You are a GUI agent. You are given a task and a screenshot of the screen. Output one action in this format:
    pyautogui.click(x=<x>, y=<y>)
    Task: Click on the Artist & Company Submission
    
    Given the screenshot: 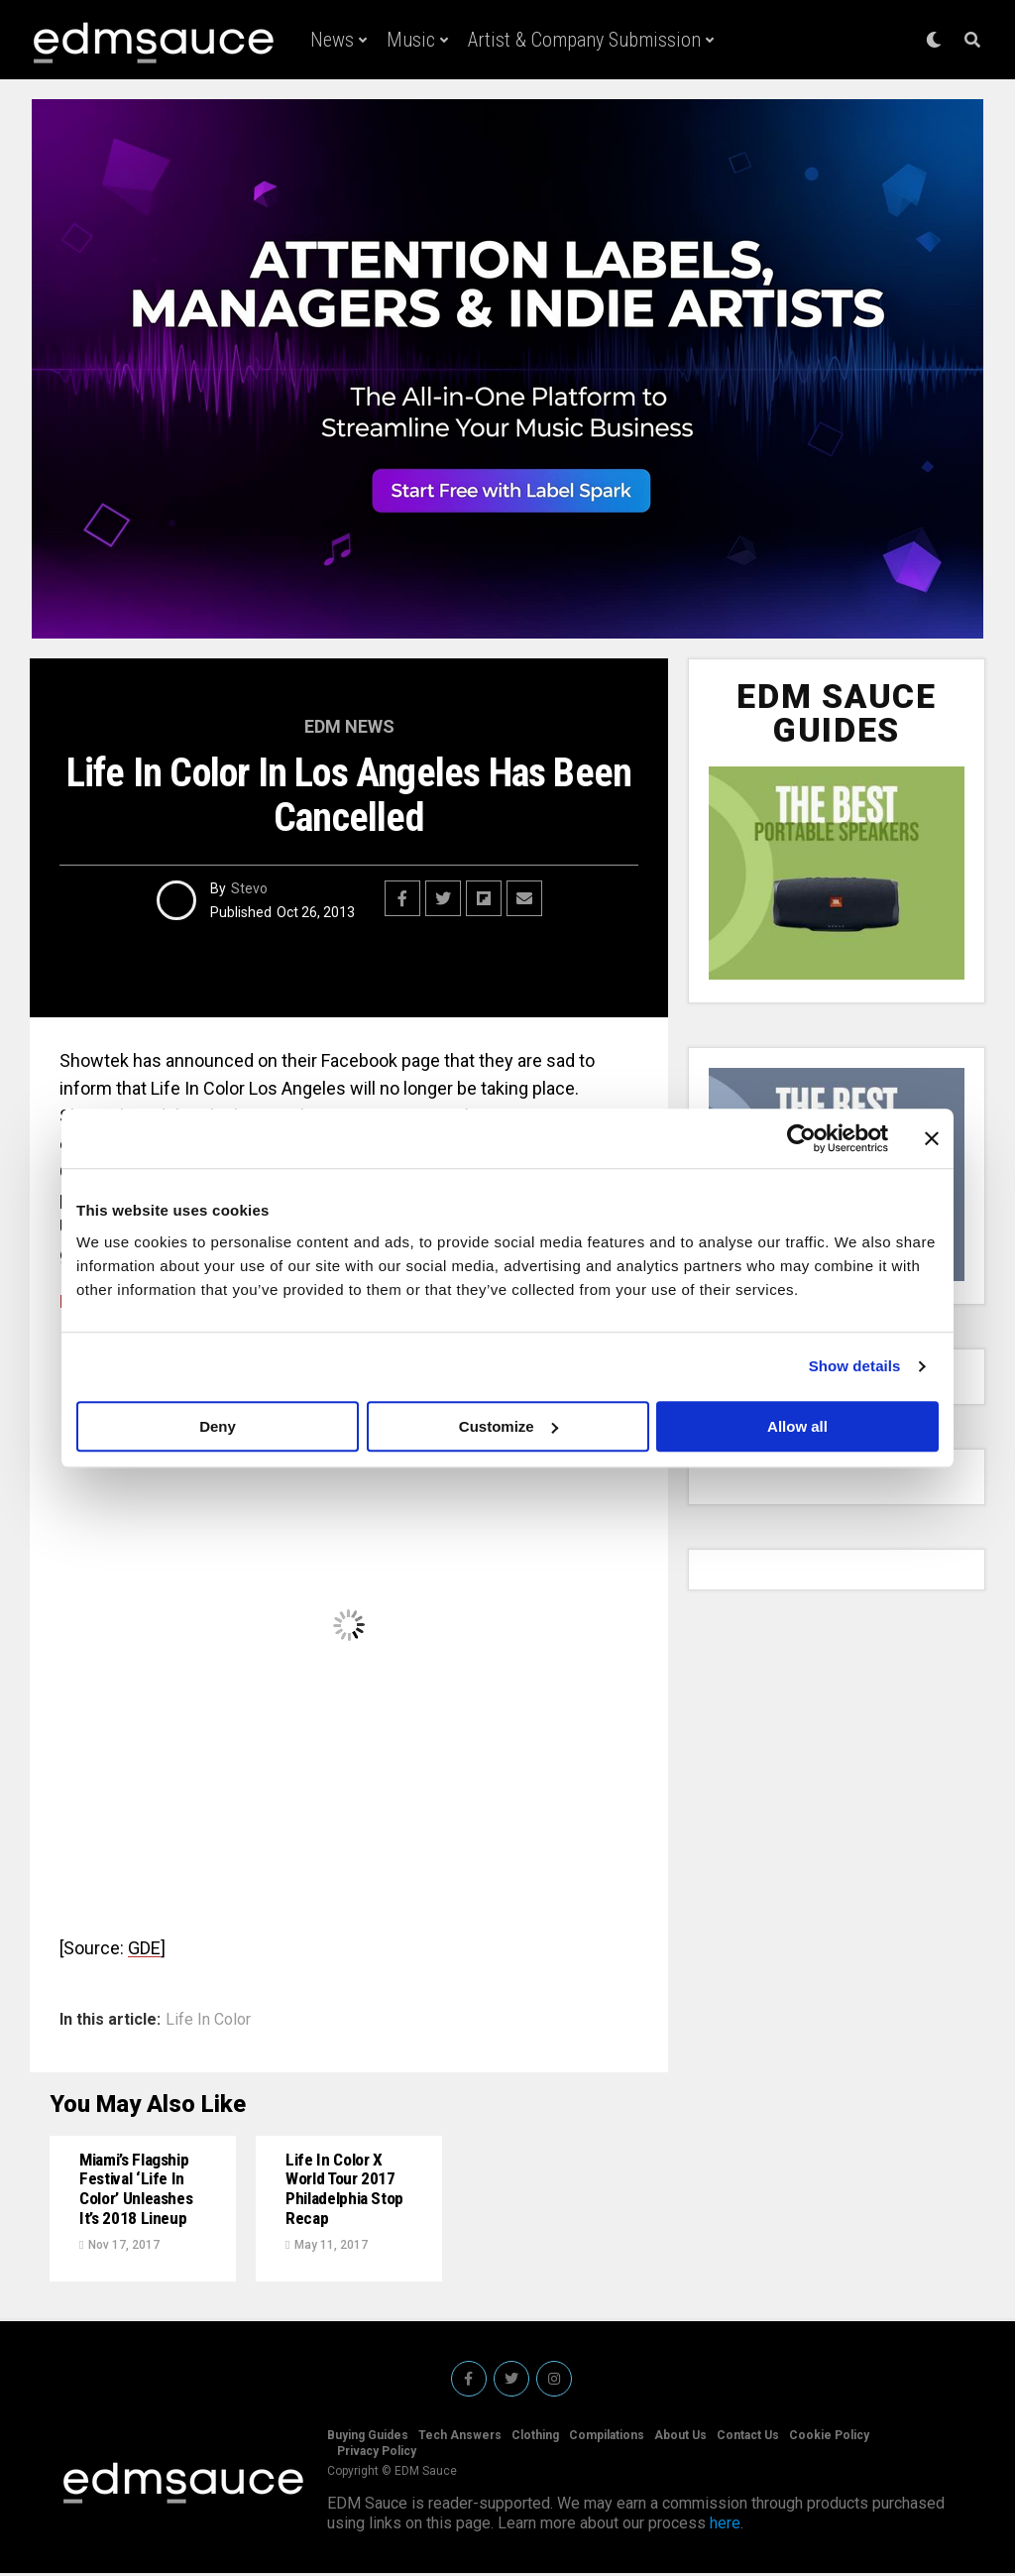 What is the action you would take?
    pyautogui.click(x=584, y=40)
    